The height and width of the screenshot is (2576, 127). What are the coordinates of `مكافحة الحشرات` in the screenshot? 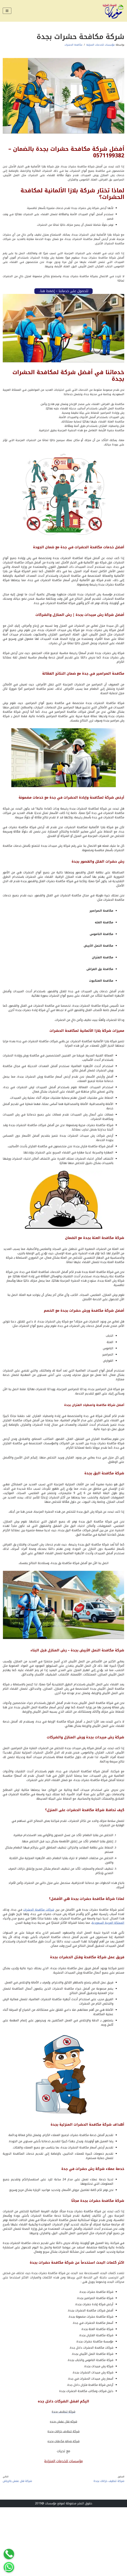 It's located at (70, 44).